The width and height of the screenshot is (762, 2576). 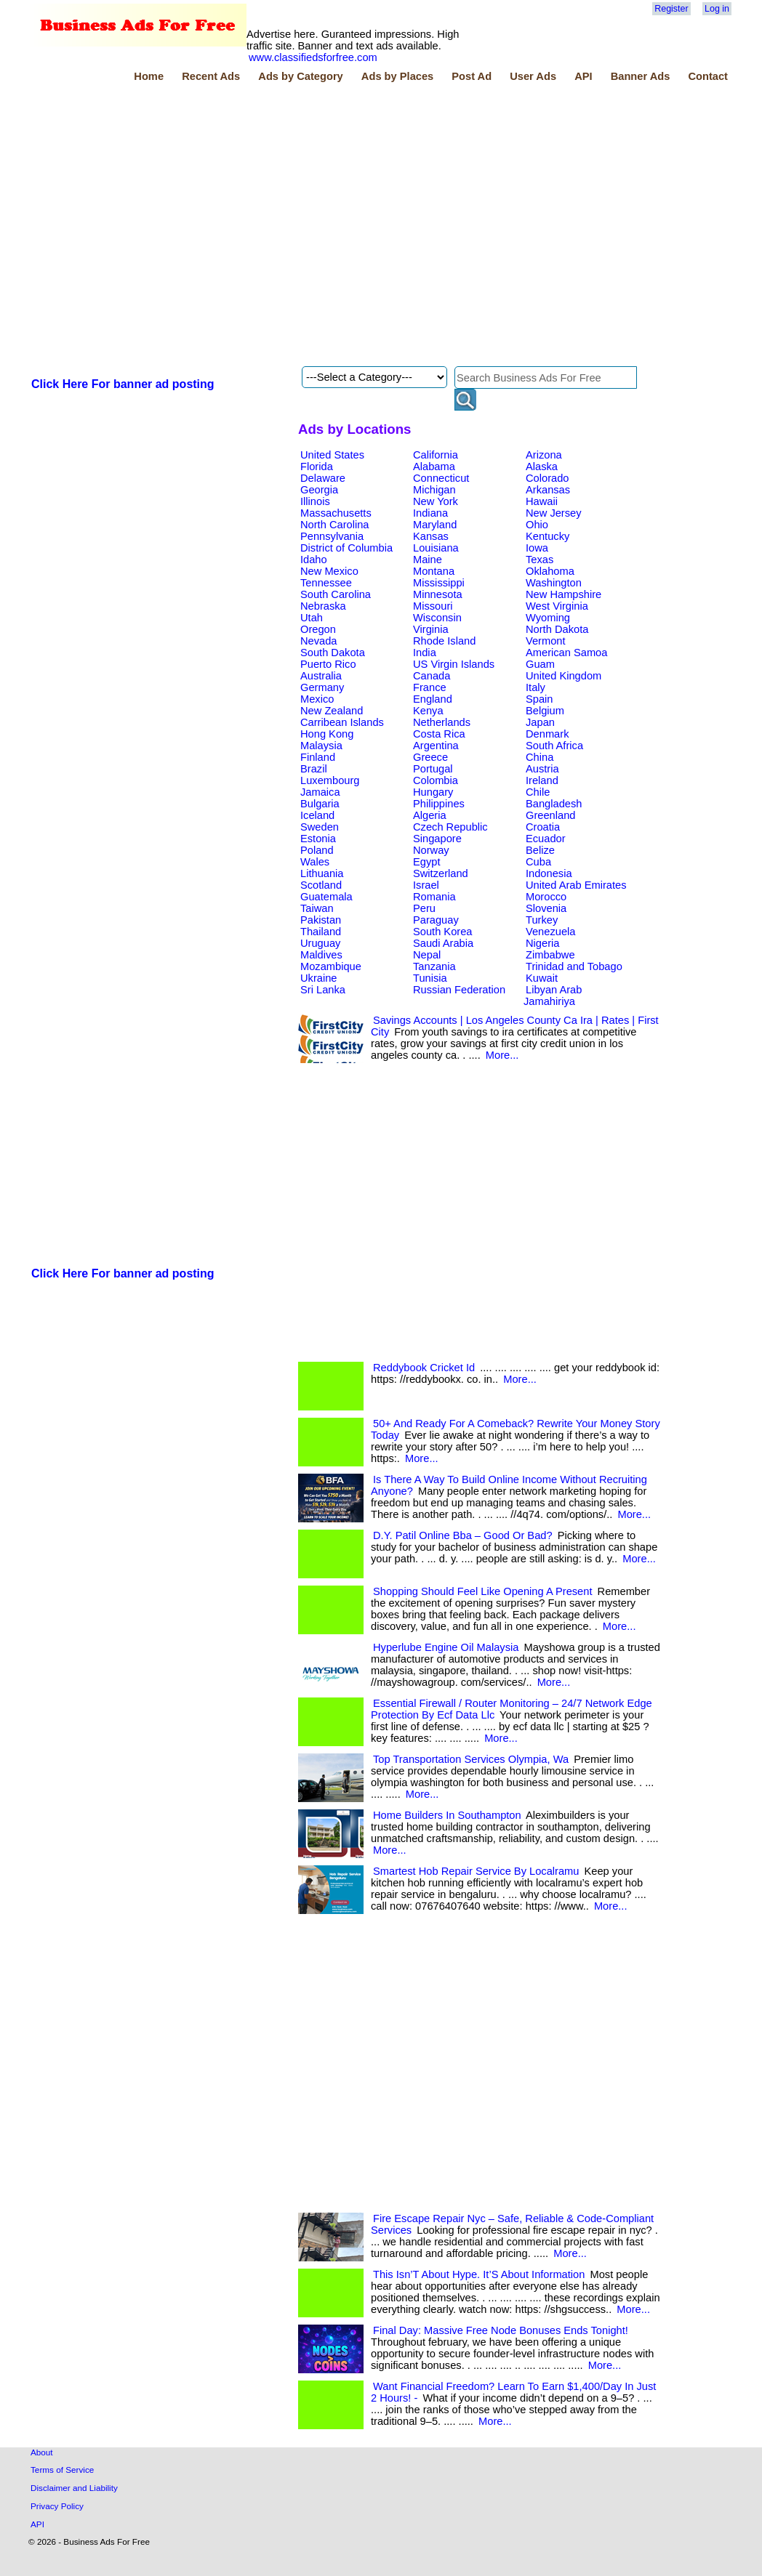 What do you see at coordinates (320, 943) in the screenshot?
I see `Uruguay` at bounding box center [320, 943].